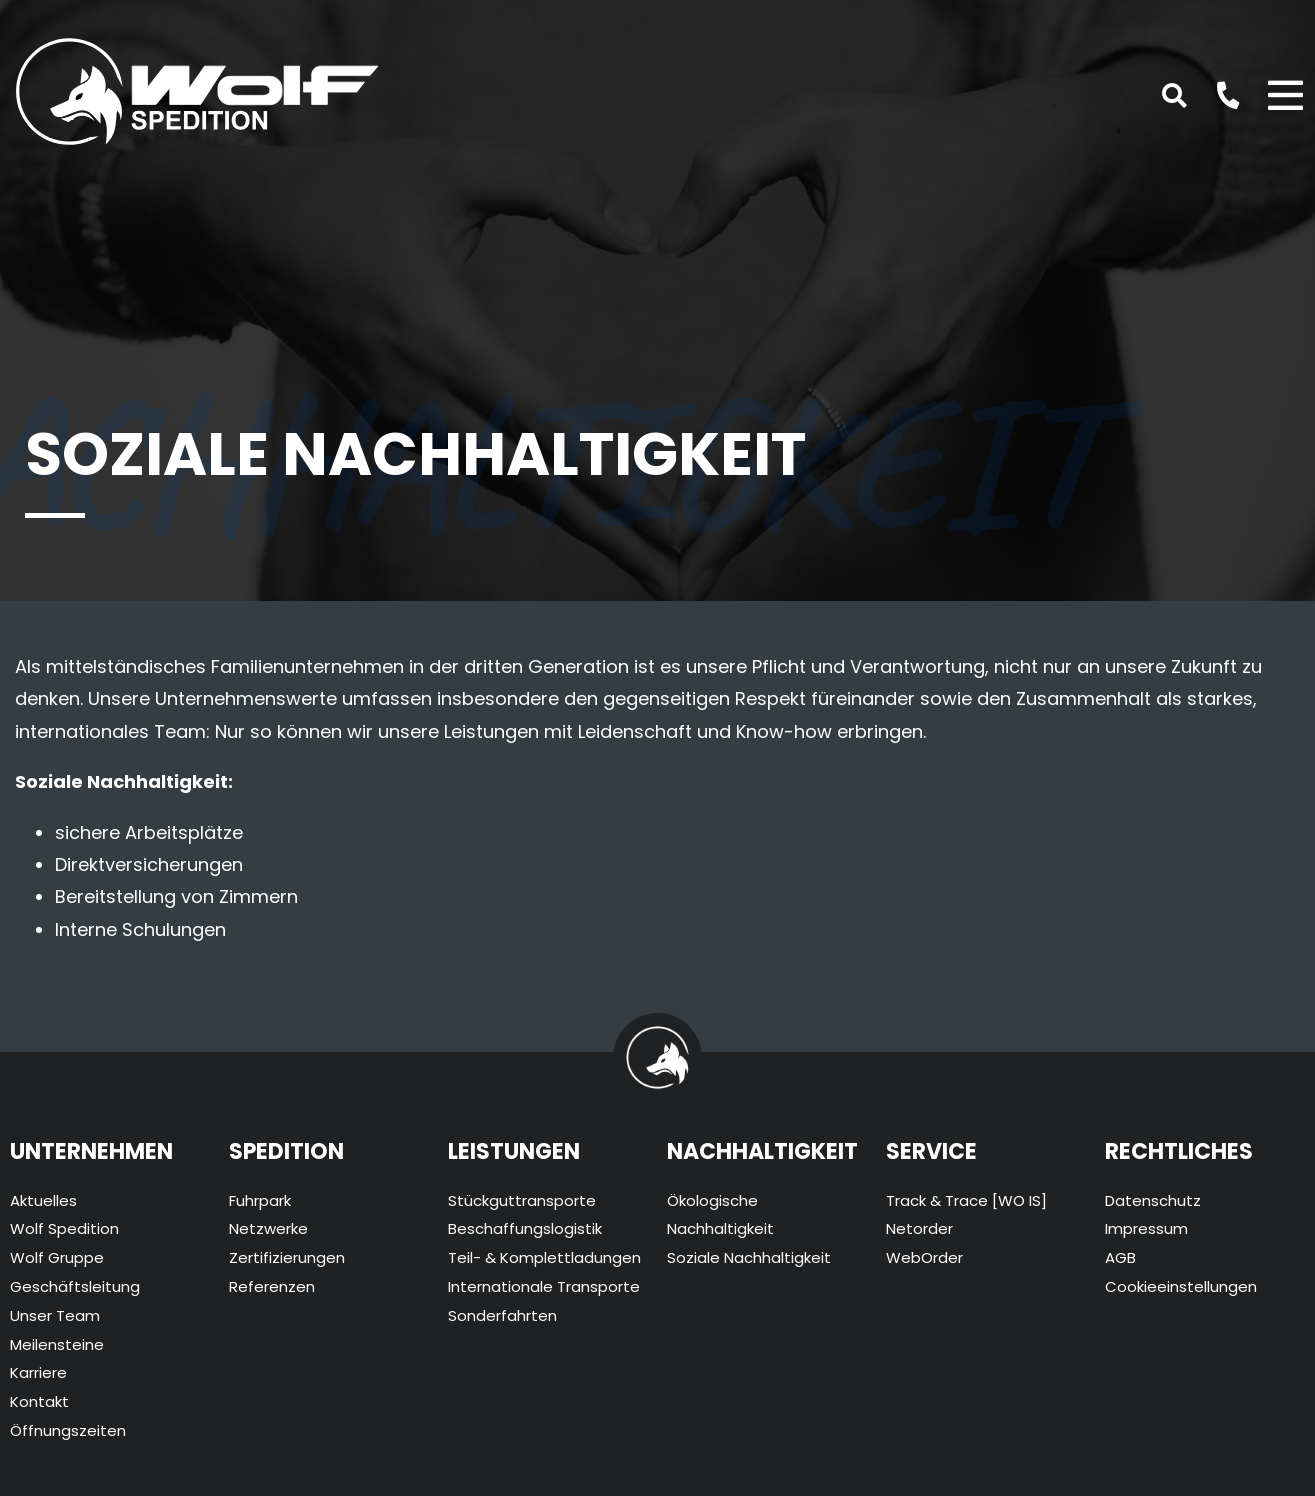  Describe the element at coordinates (91, 1151) in the screenshot. I see `Unternehmen` at that location.